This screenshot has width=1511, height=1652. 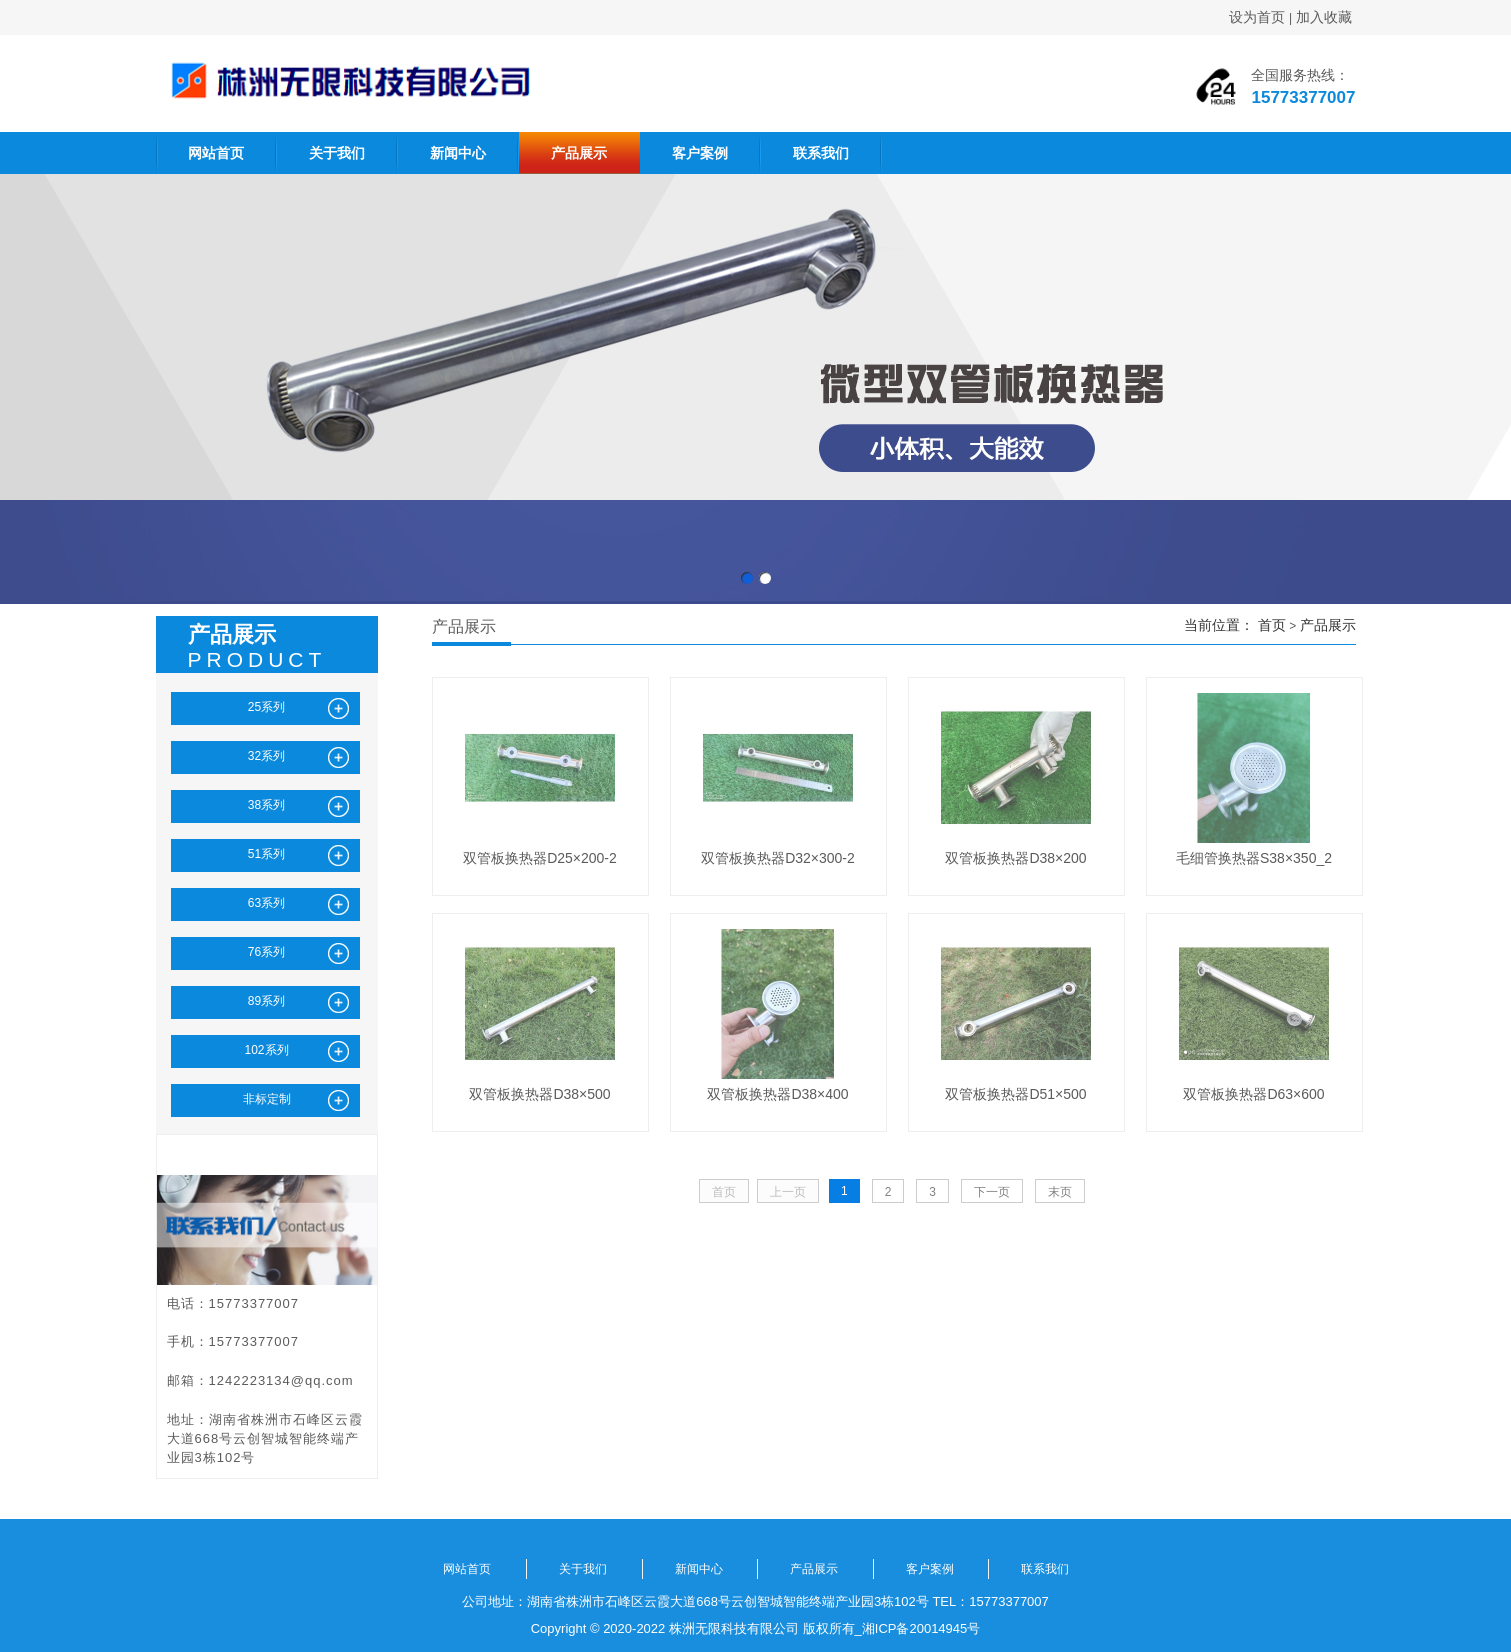 I want to click on 设为首页, so click(x=1257, y=17).